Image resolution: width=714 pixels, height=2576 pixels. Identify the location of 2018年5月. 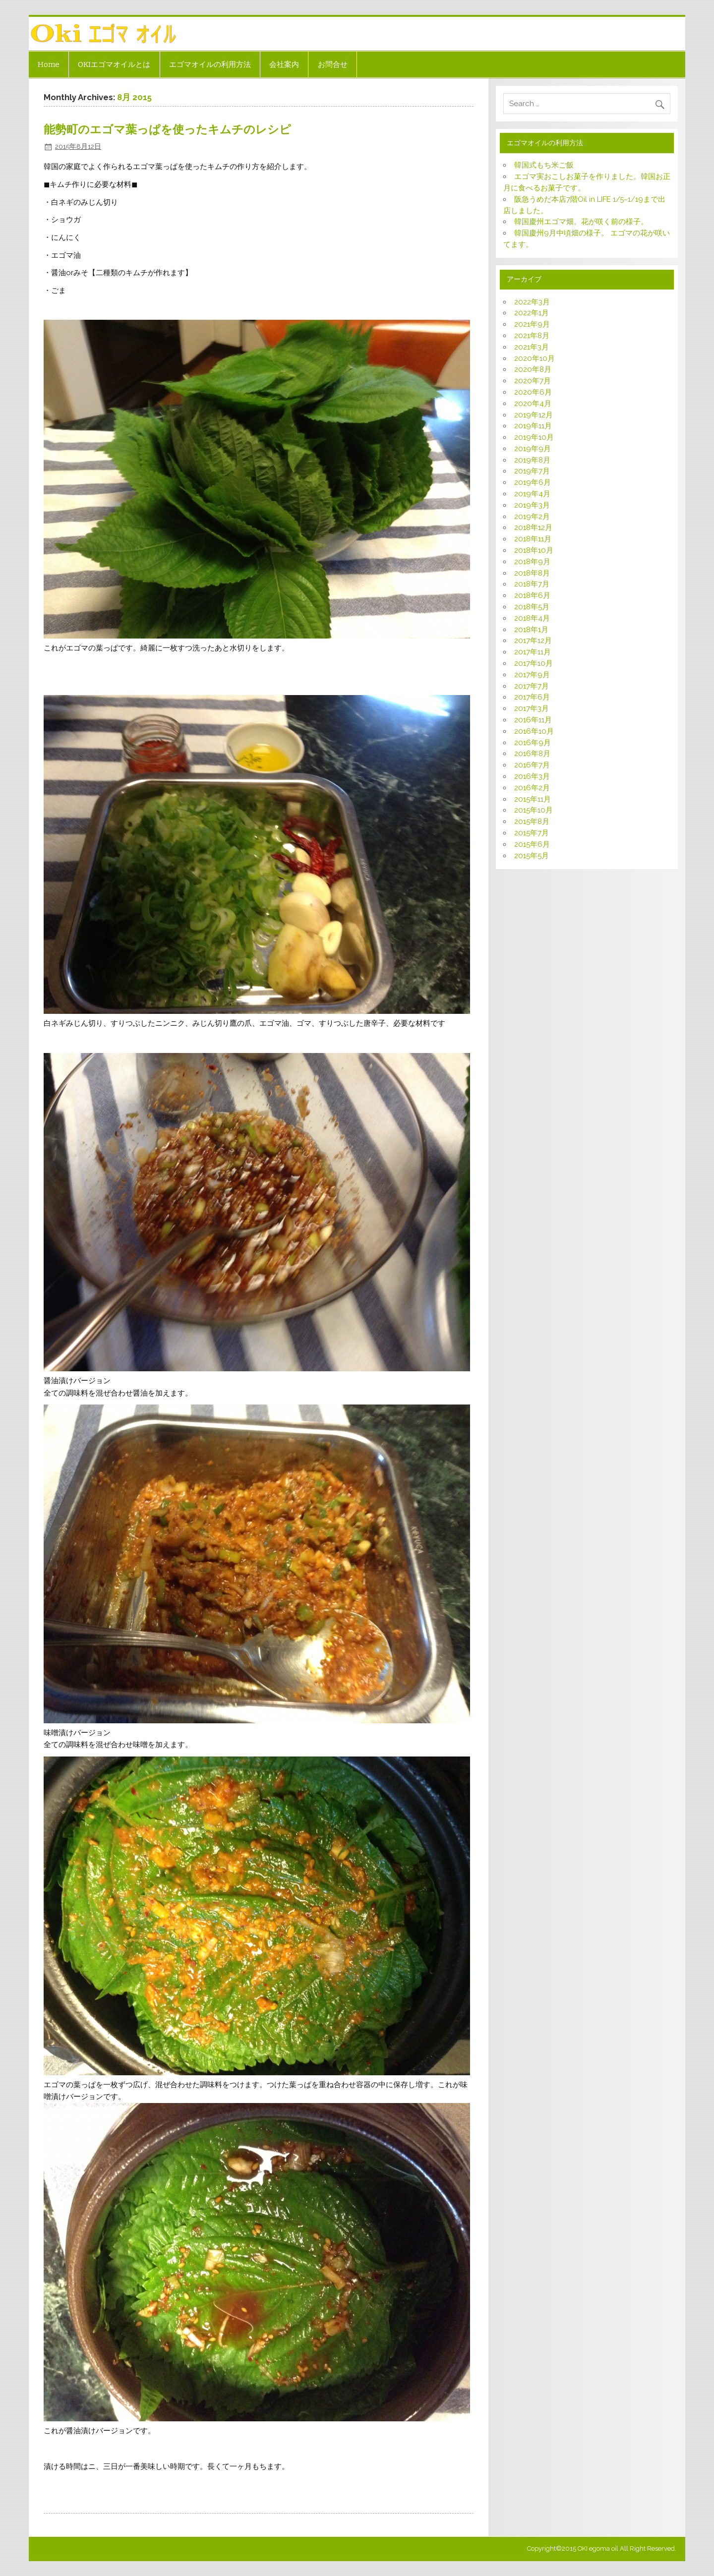
(531, 606).